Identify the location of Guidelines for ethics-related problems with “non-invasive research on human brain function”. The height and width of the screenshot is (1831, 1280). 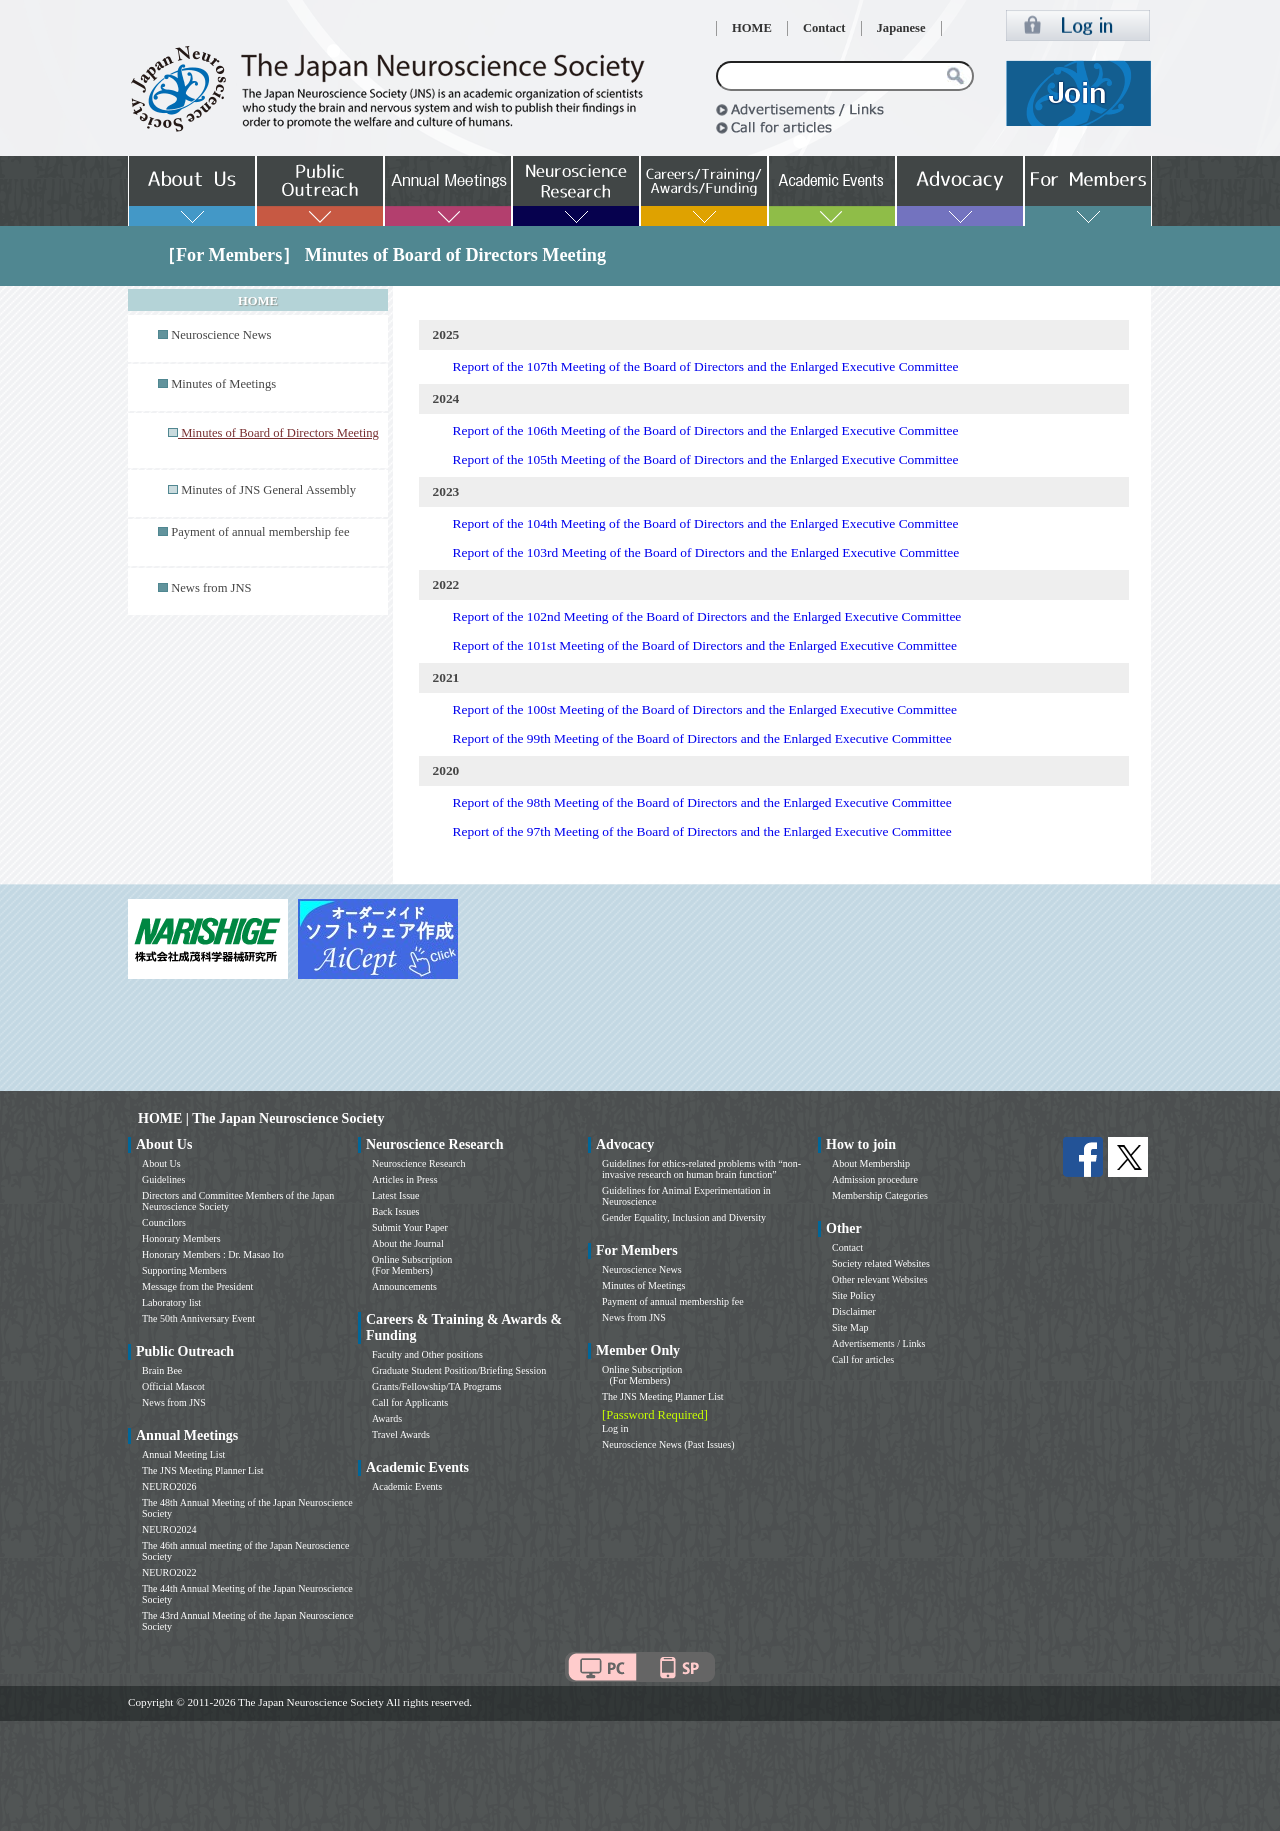
(701, 1169).